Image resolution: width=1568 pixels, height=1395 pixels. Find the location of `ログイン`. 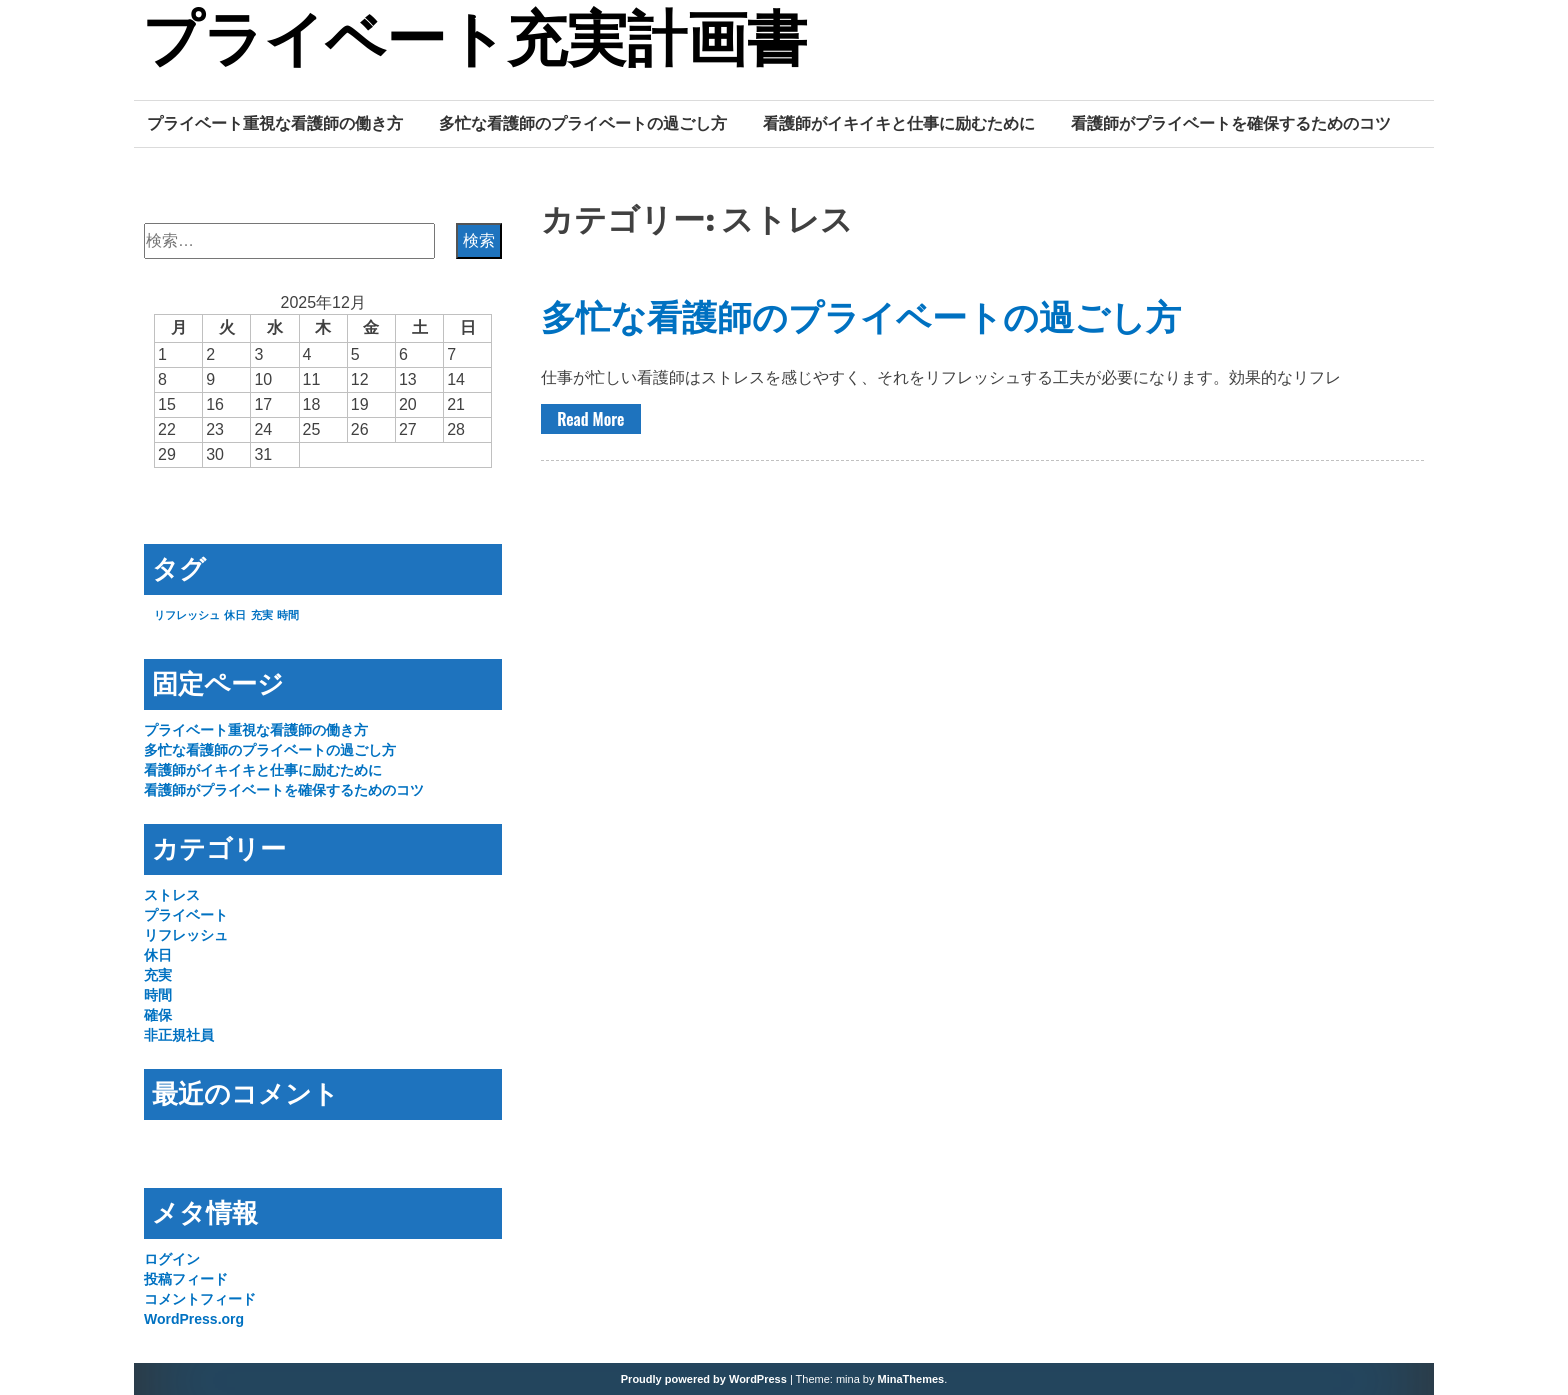

ログイン is located at coordinates (172, 1259).